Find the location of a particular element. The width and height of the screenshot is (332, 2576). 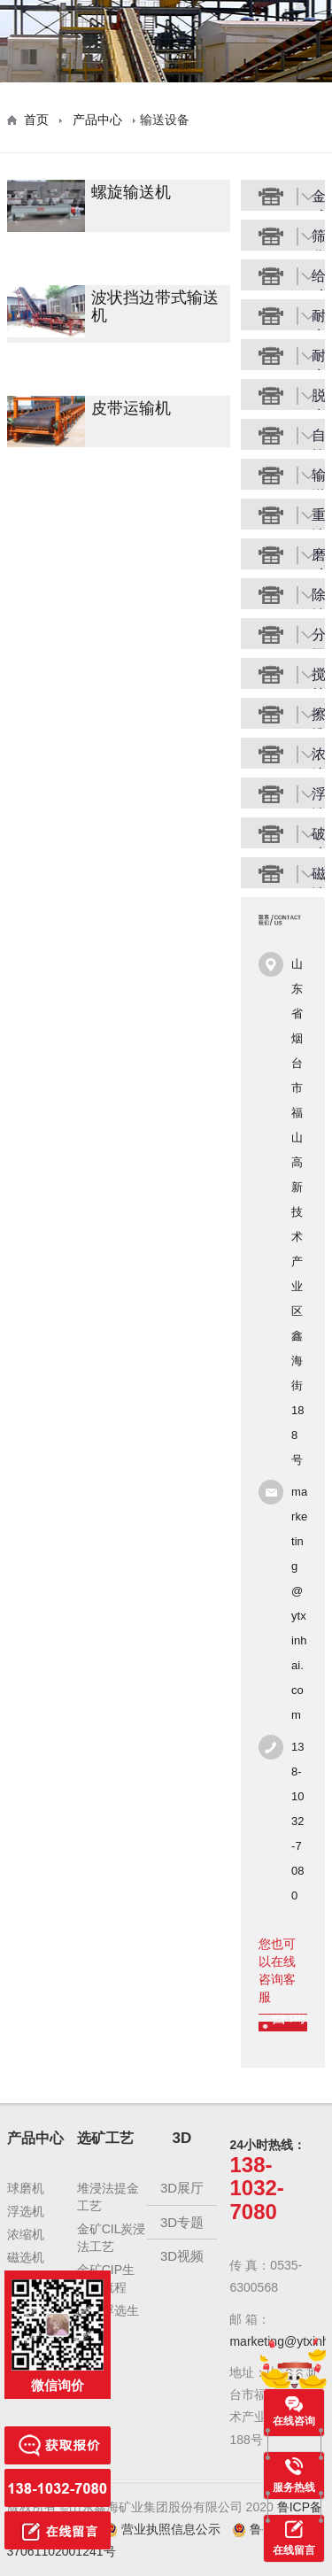

浓缩机 is located at coordinates (25, 2234).